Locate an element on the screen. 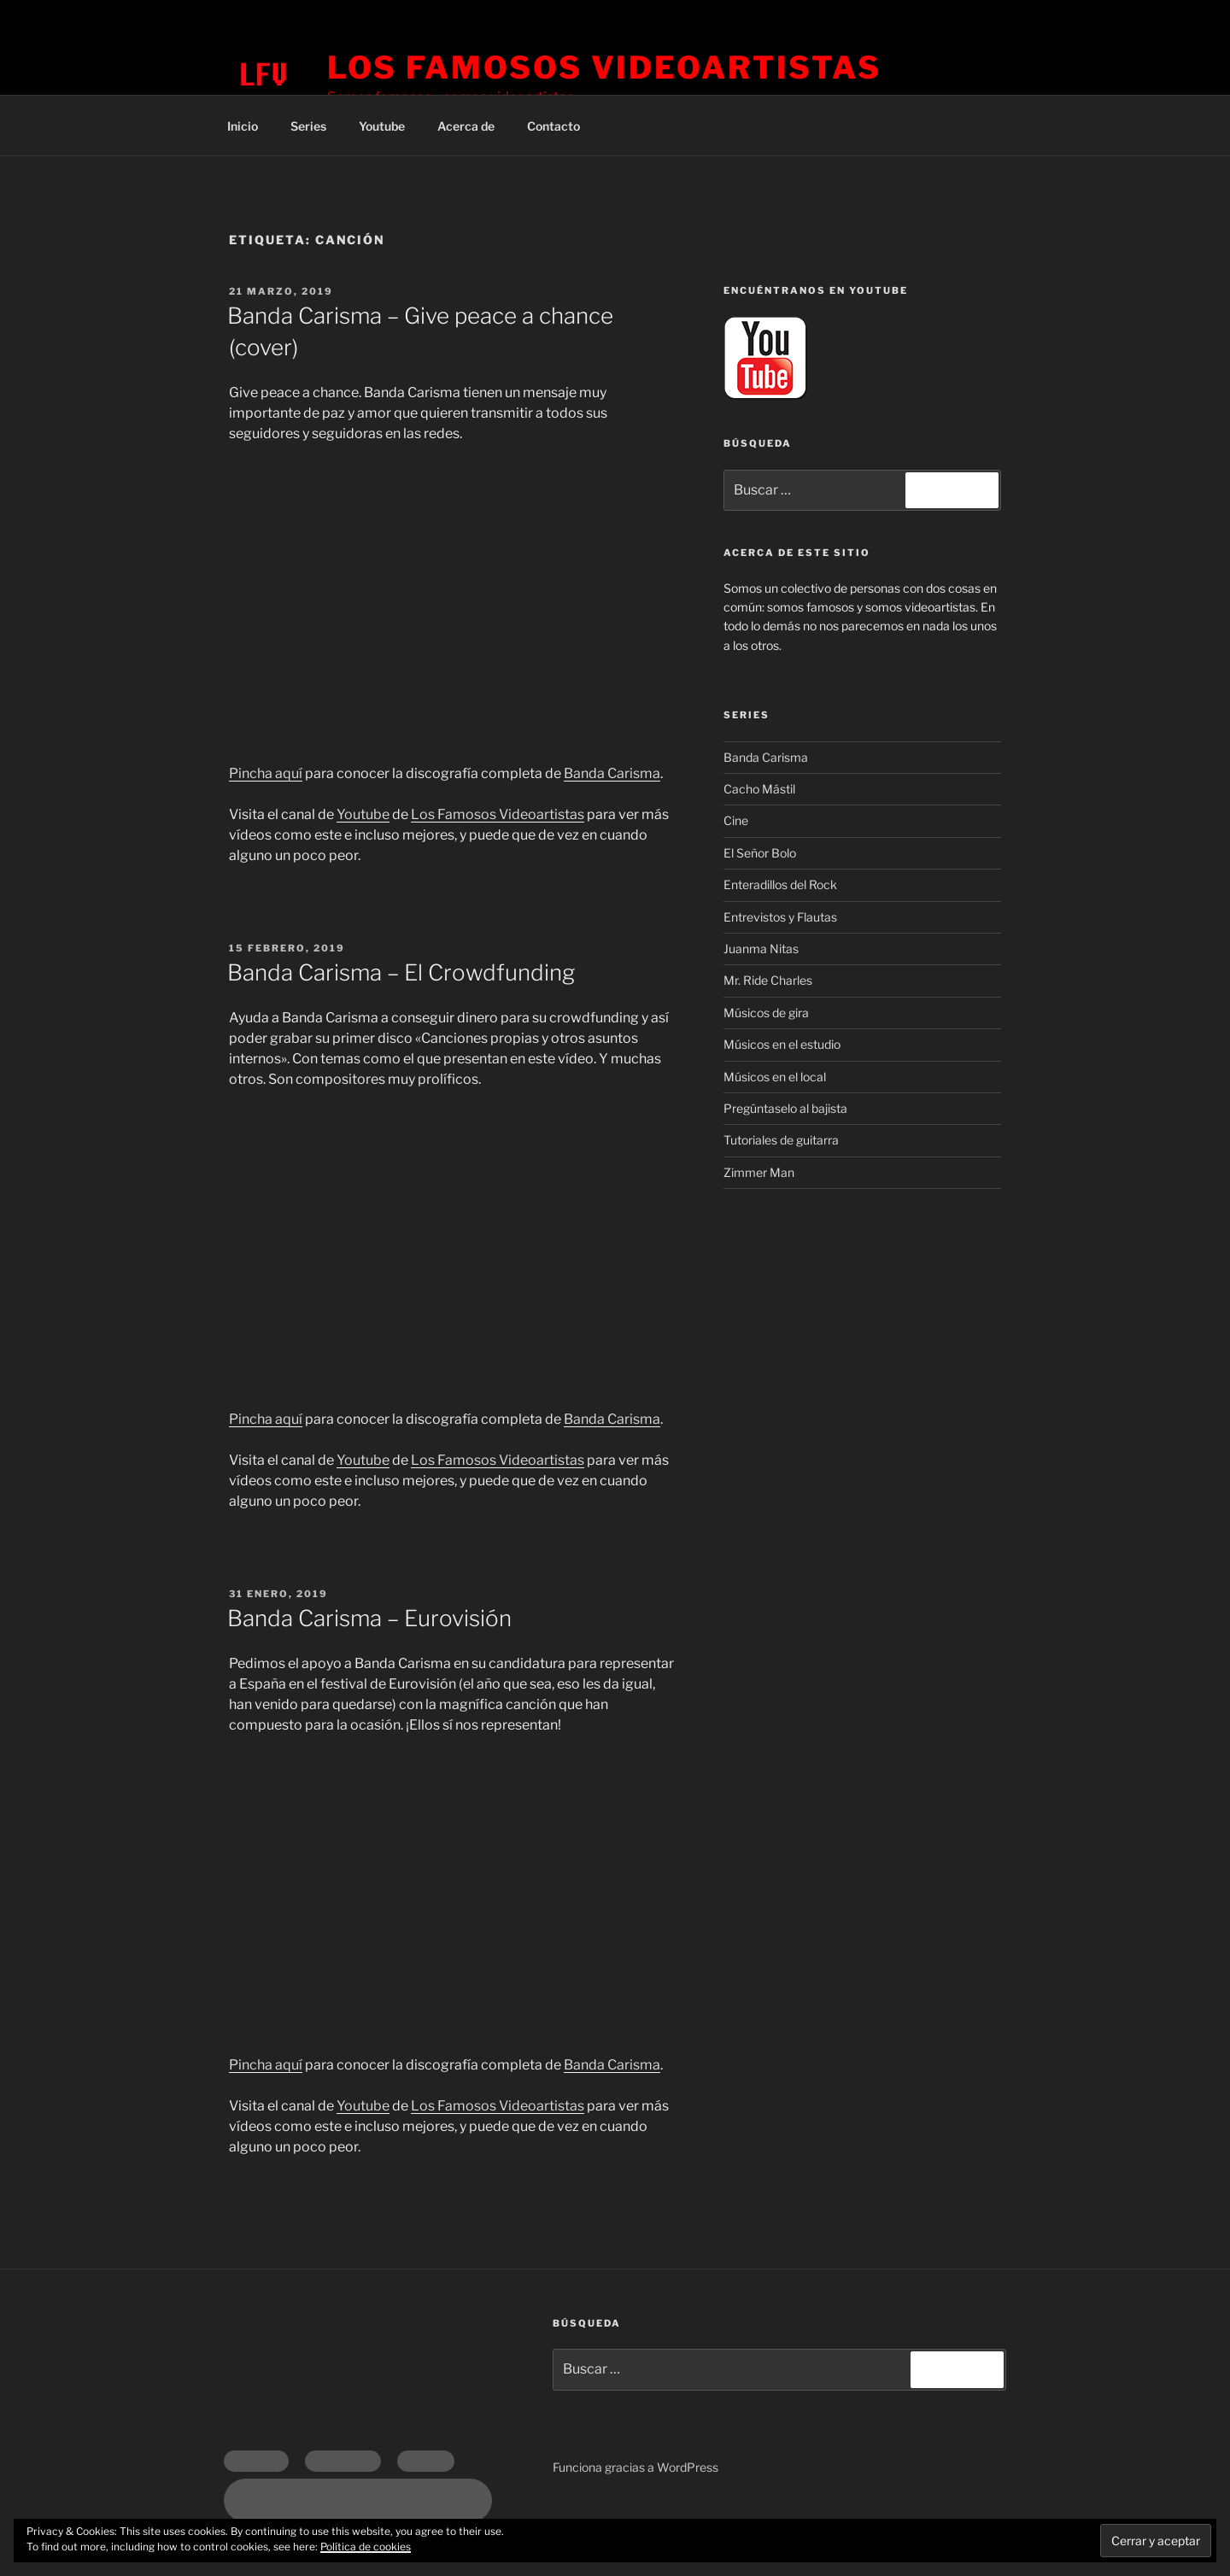  Músicos en el local is located at coordinates (774, 1076).